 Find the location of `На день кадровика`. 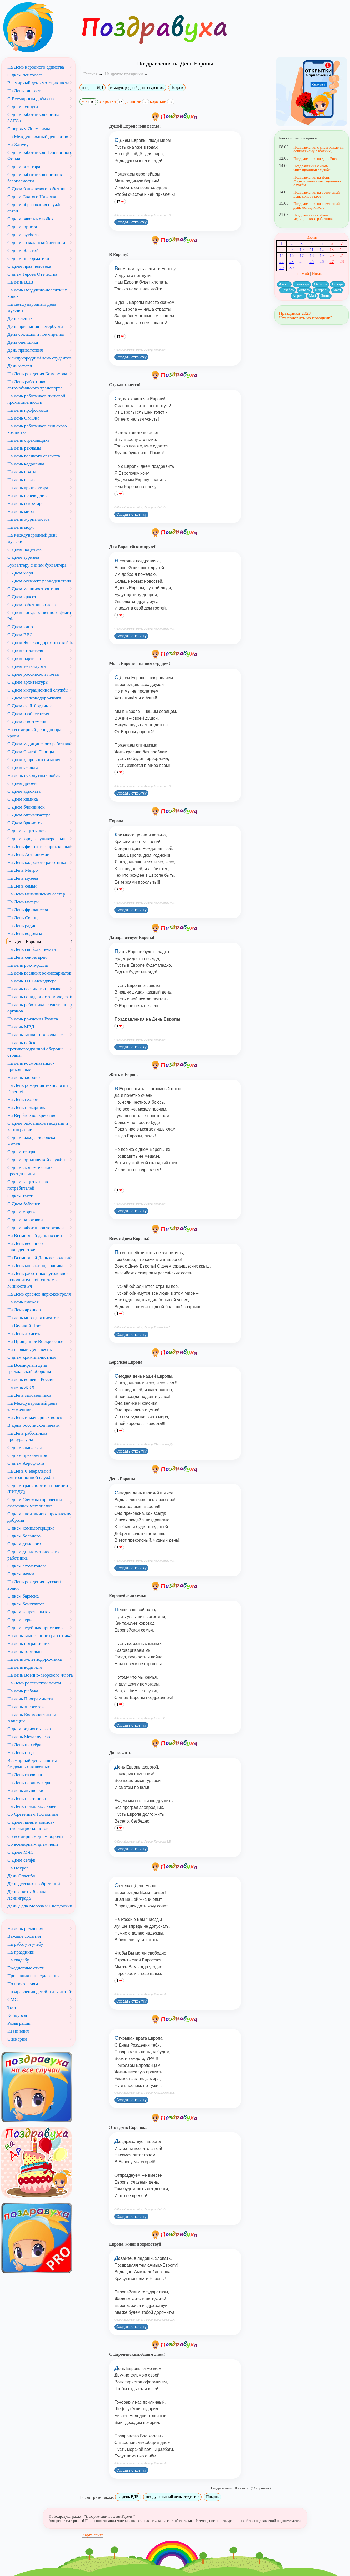

На день кадровика is located at coordinates (25, 463).